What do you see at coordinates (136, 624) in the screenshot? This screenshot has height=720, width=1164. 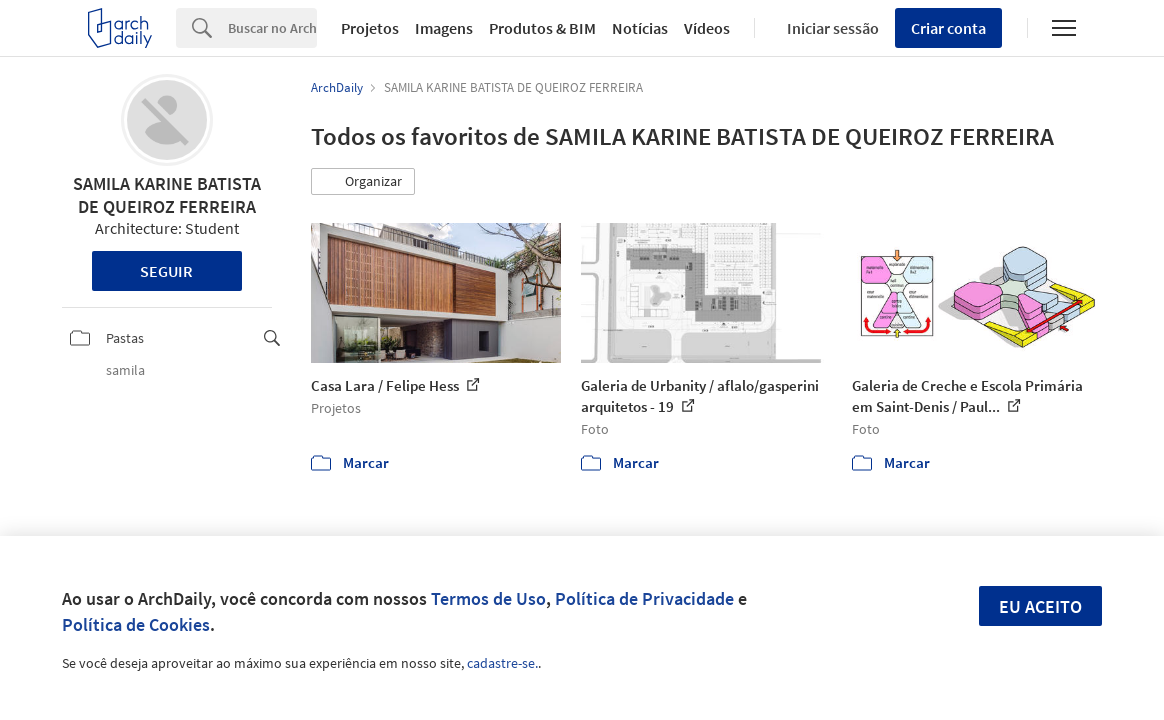 I see `Política de Cookies` at bounding box center [136, 624].